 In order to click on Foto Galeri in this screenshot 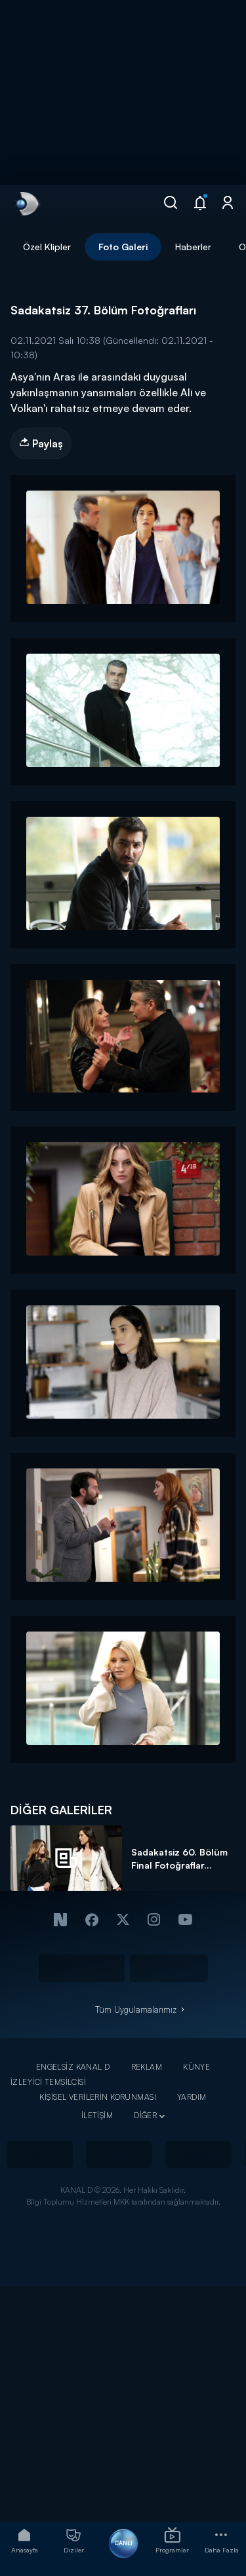, I will do `click(123, 246)`.